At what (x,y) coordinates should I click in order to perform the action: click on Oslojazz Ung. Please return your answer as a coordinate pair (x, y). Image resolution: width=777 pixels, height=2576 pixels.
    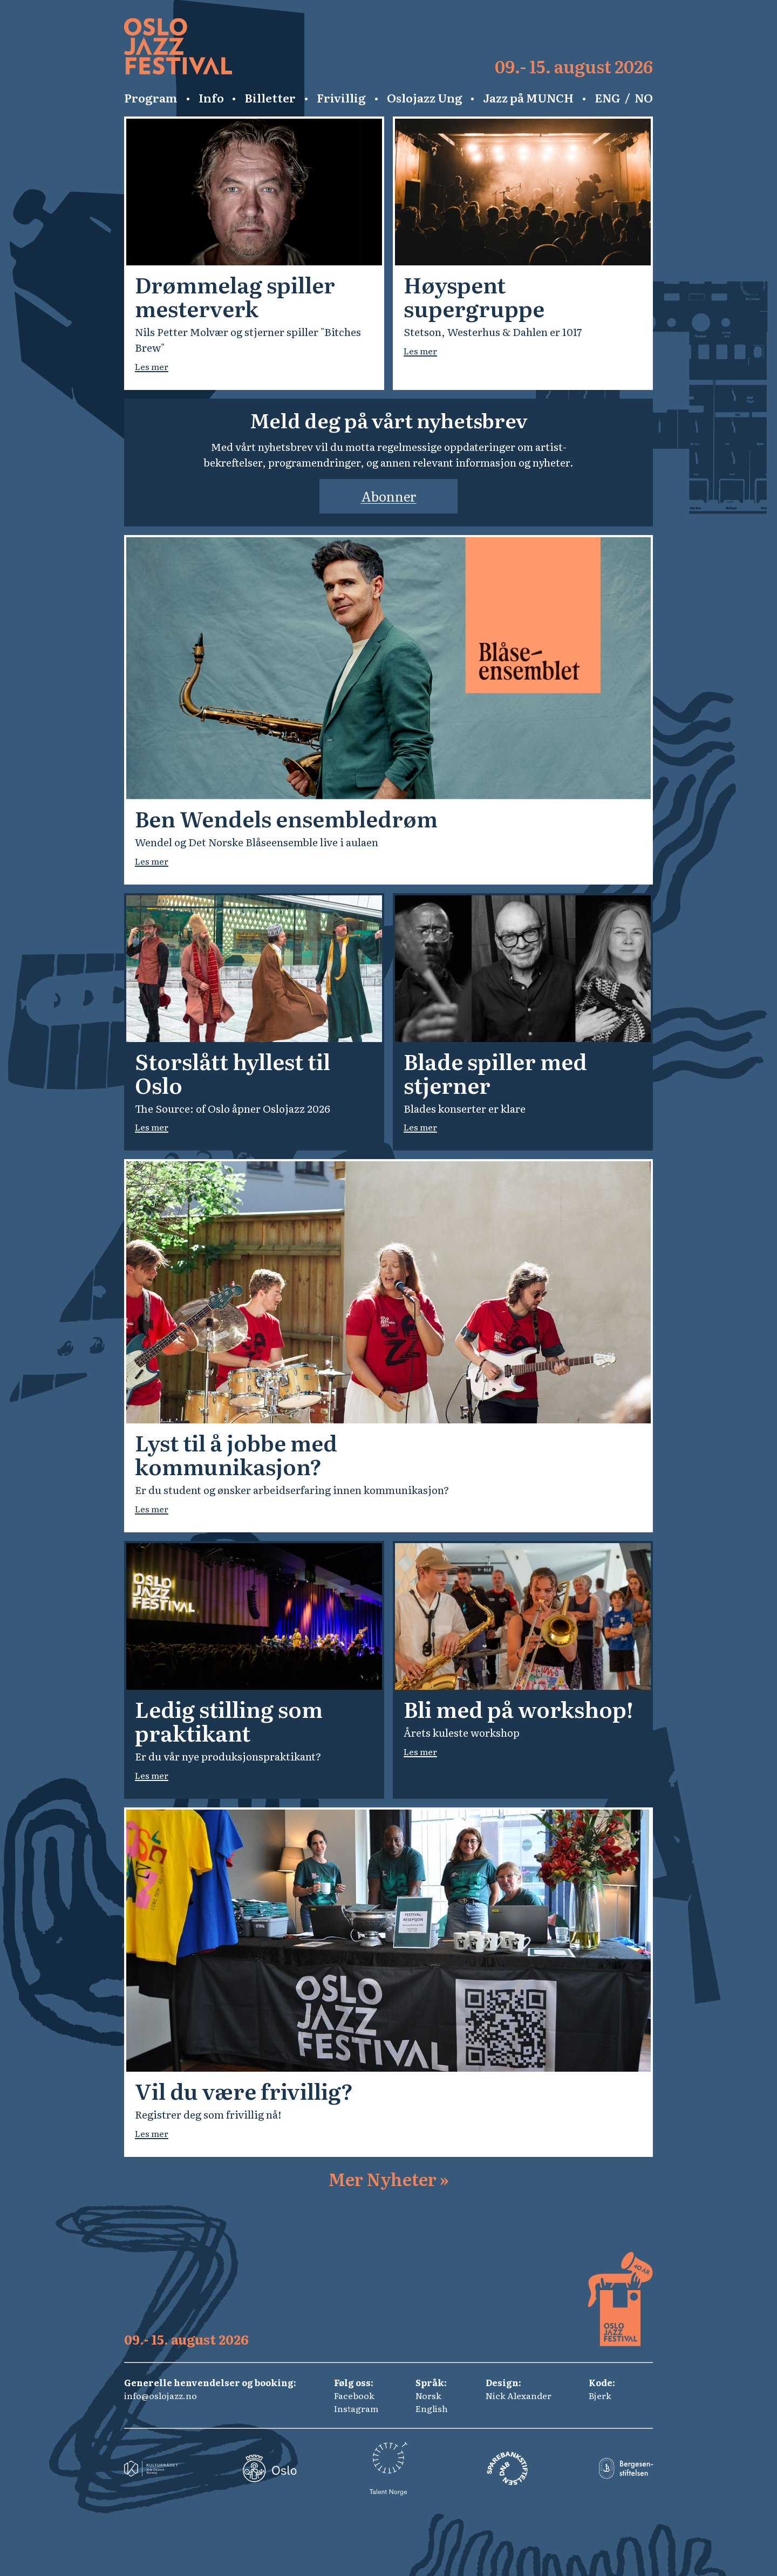
    Looking at the image, I should click on (424, 97).